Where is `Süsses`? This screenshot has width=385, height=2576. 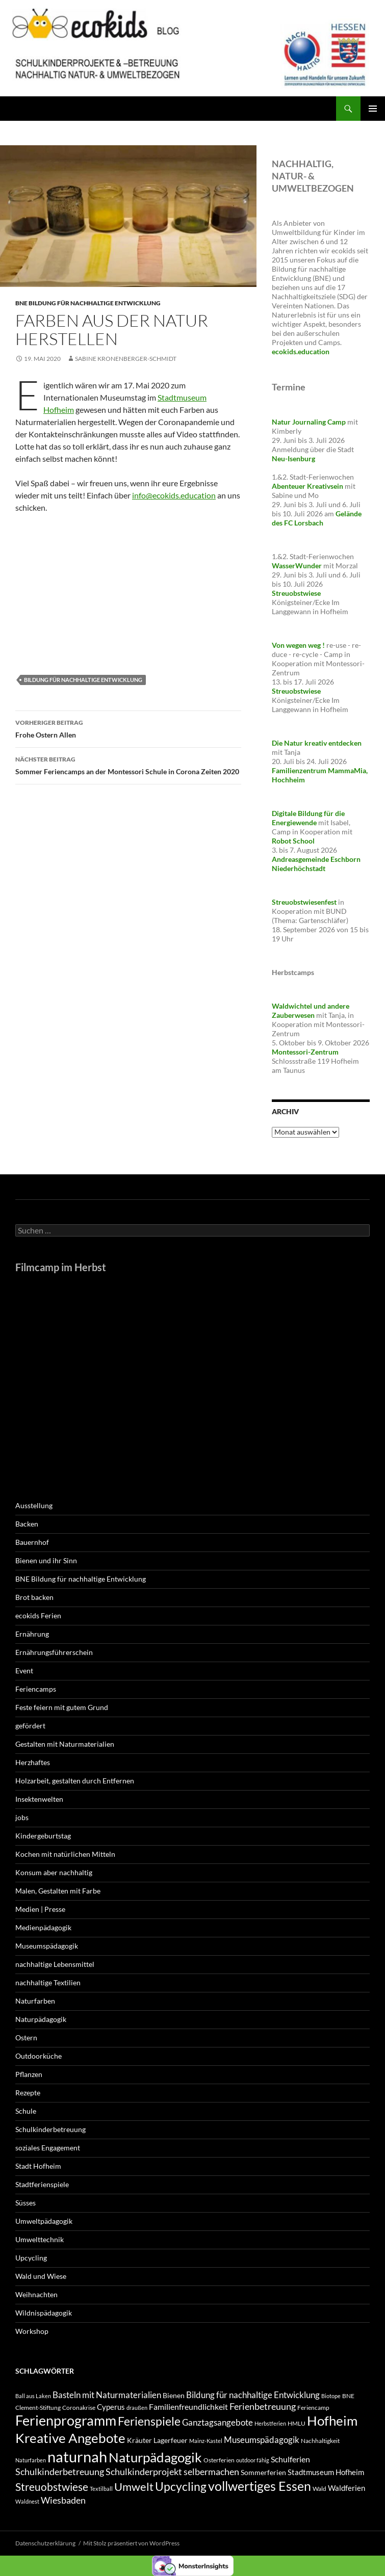
Süsses is located at coordinates (25, 2202).